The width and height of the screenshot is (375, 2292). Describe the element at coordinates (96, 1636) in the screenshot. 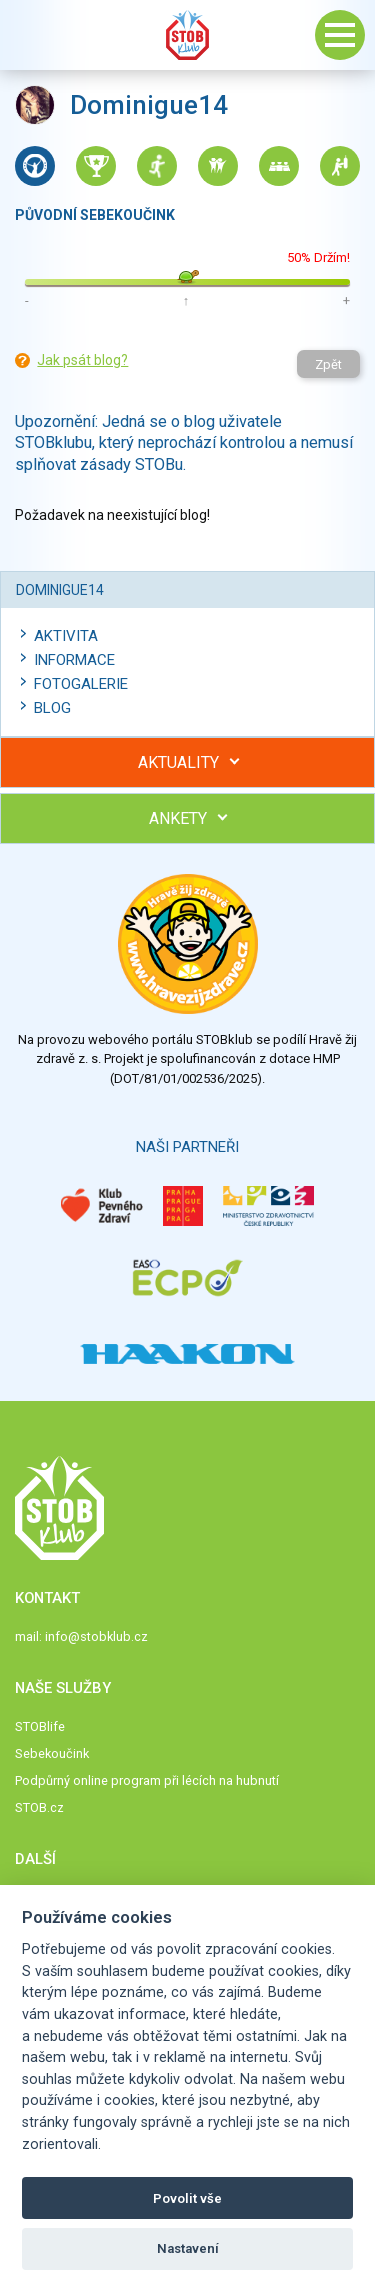

I see `info@stobklub.cz` at that location.